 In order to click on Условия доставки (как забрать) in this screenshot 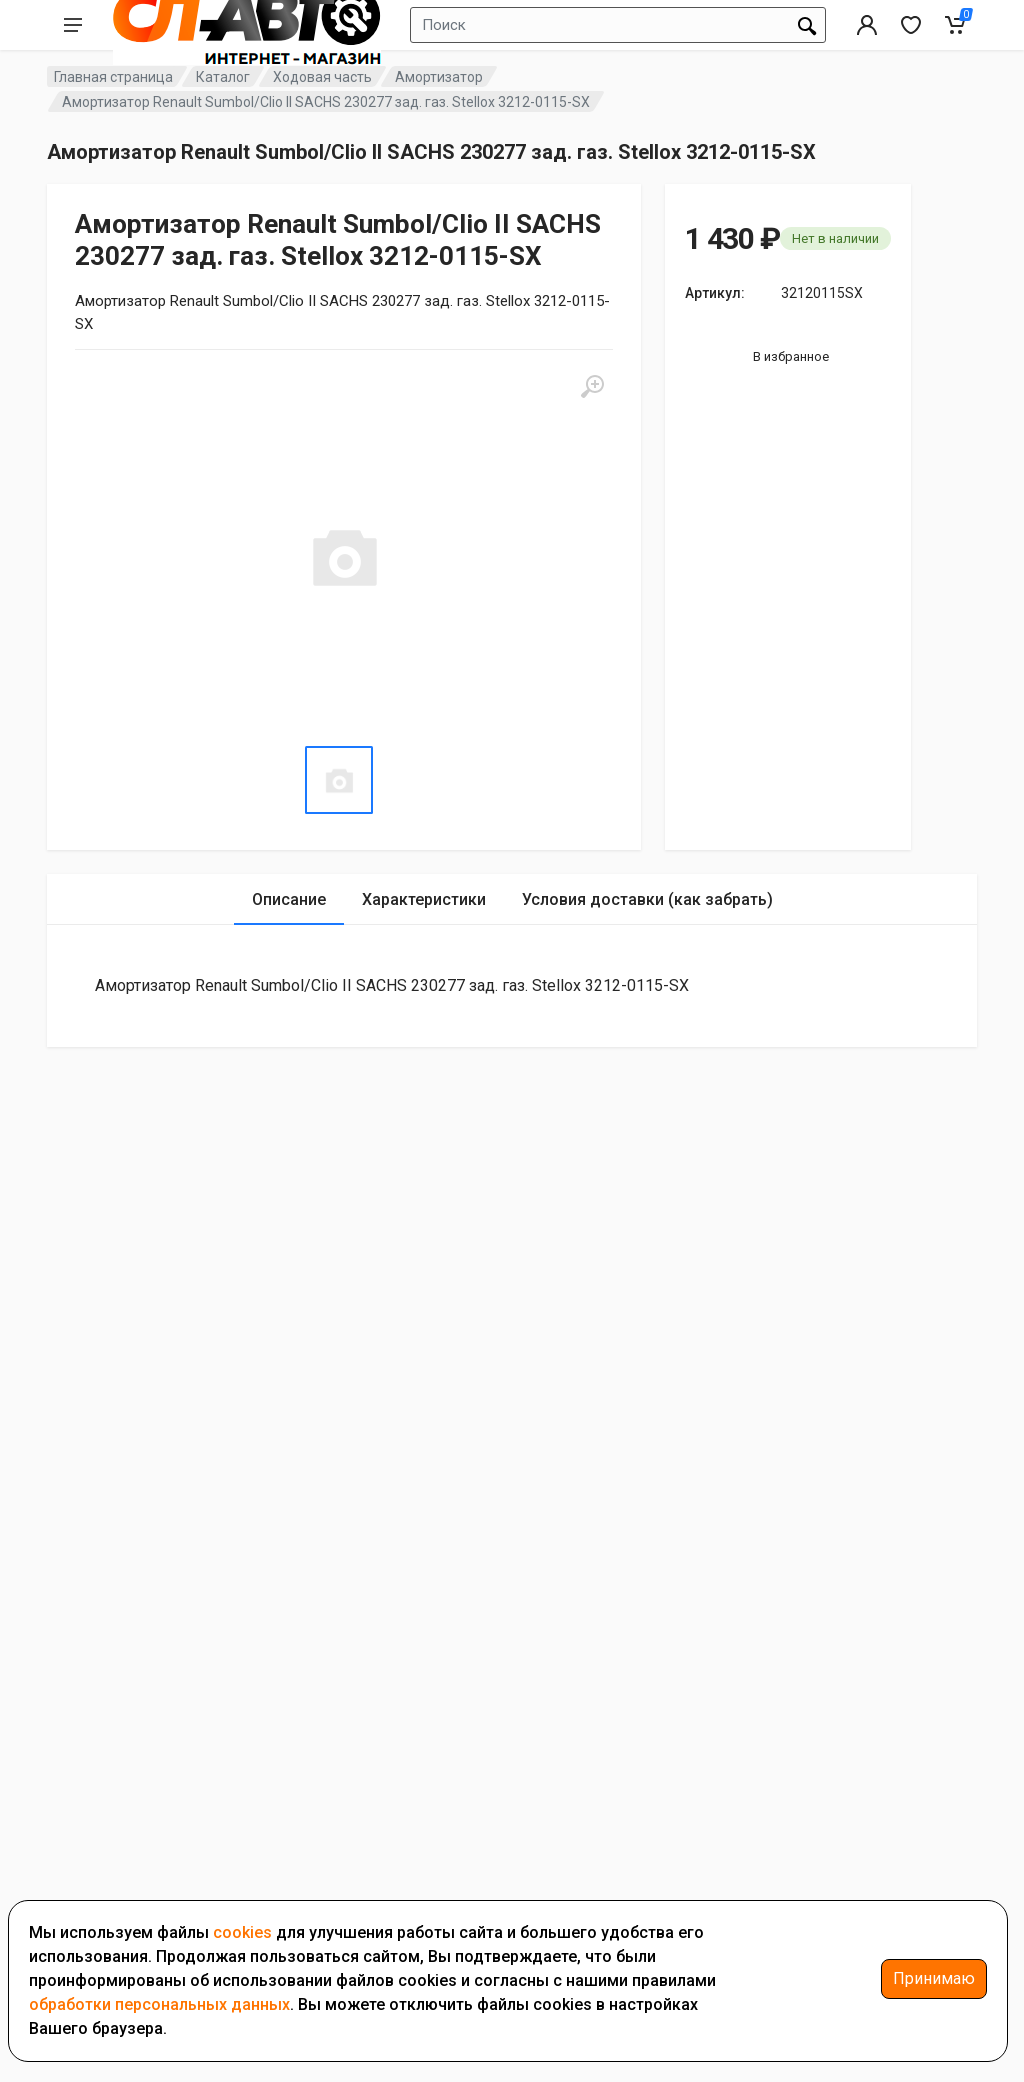, I will do `click(647, 899)`.